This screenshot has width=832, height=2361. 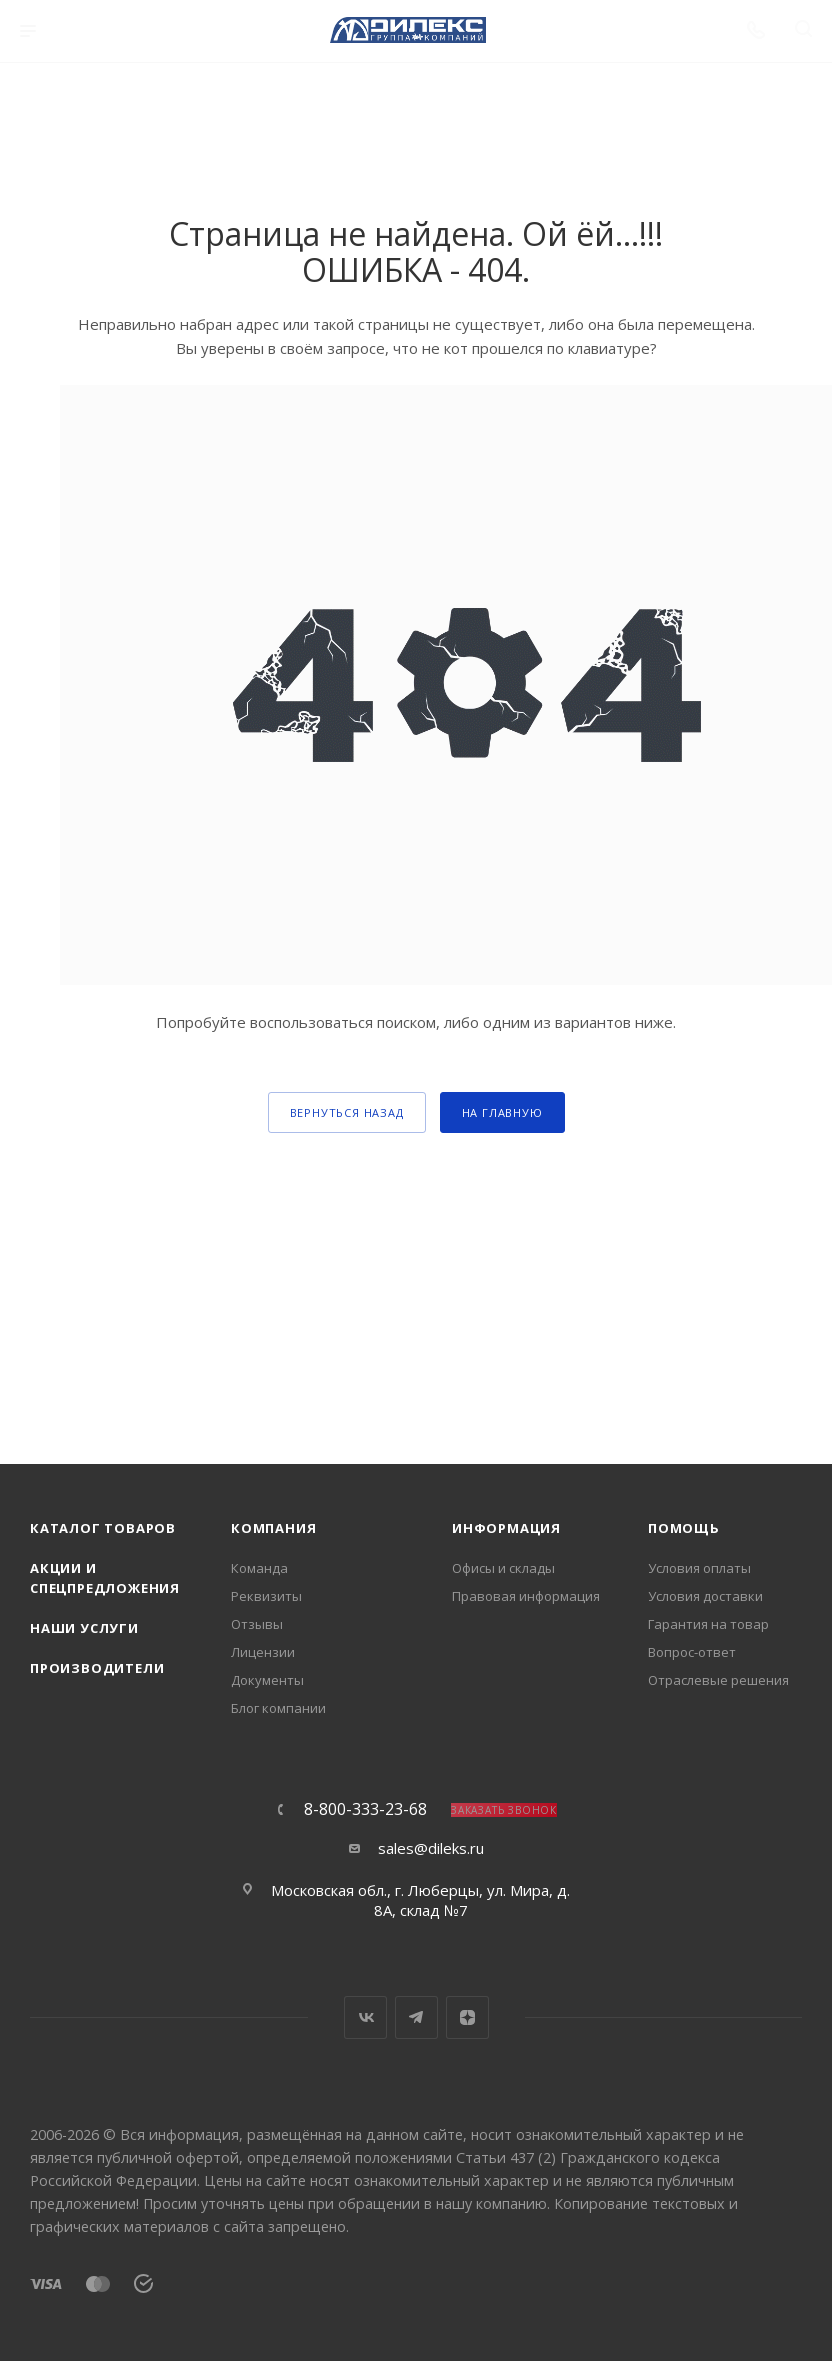 I want to click on Компания, so click(x=273, y=1528).